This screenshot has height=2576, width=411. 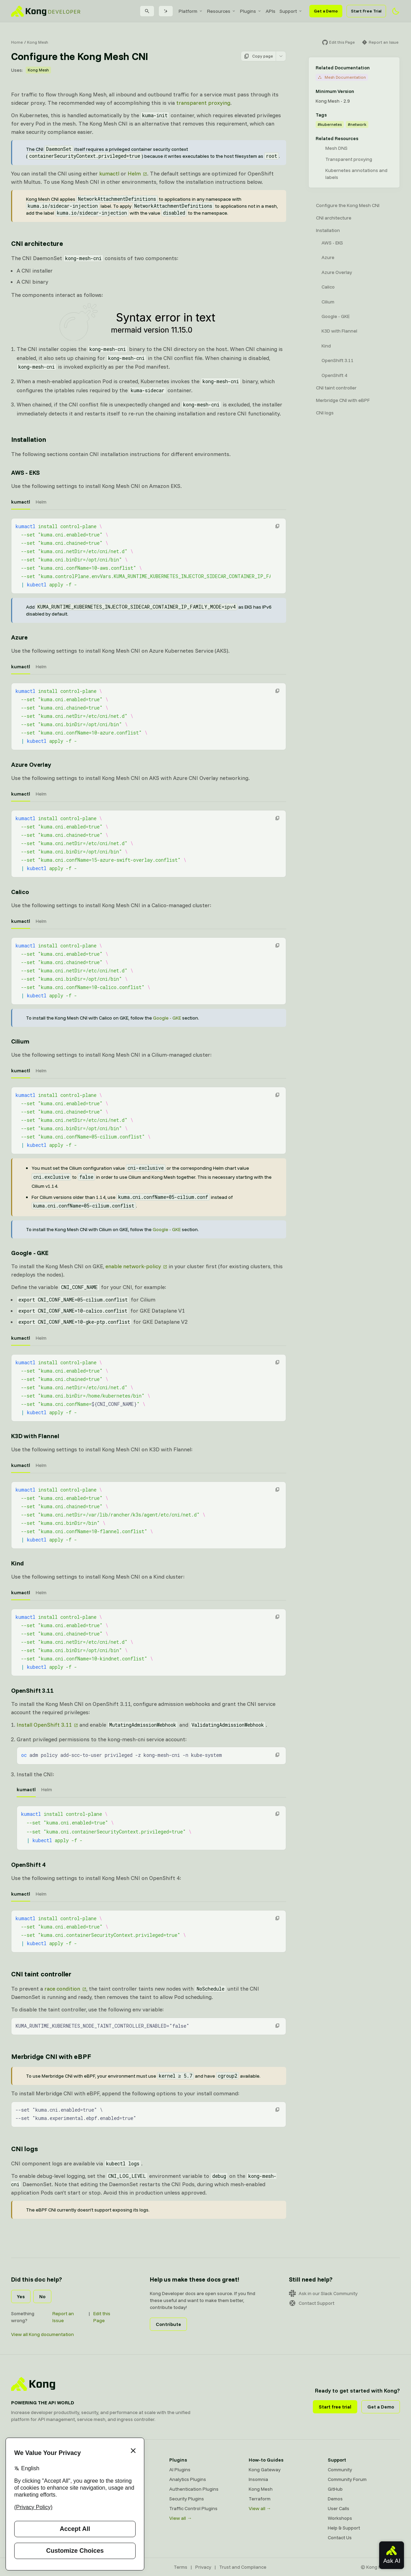 What do you see at coordinates (20, 1041) in the screenshot?
I see `Cilium [Anchor]` at bounding box center [20, 1041].